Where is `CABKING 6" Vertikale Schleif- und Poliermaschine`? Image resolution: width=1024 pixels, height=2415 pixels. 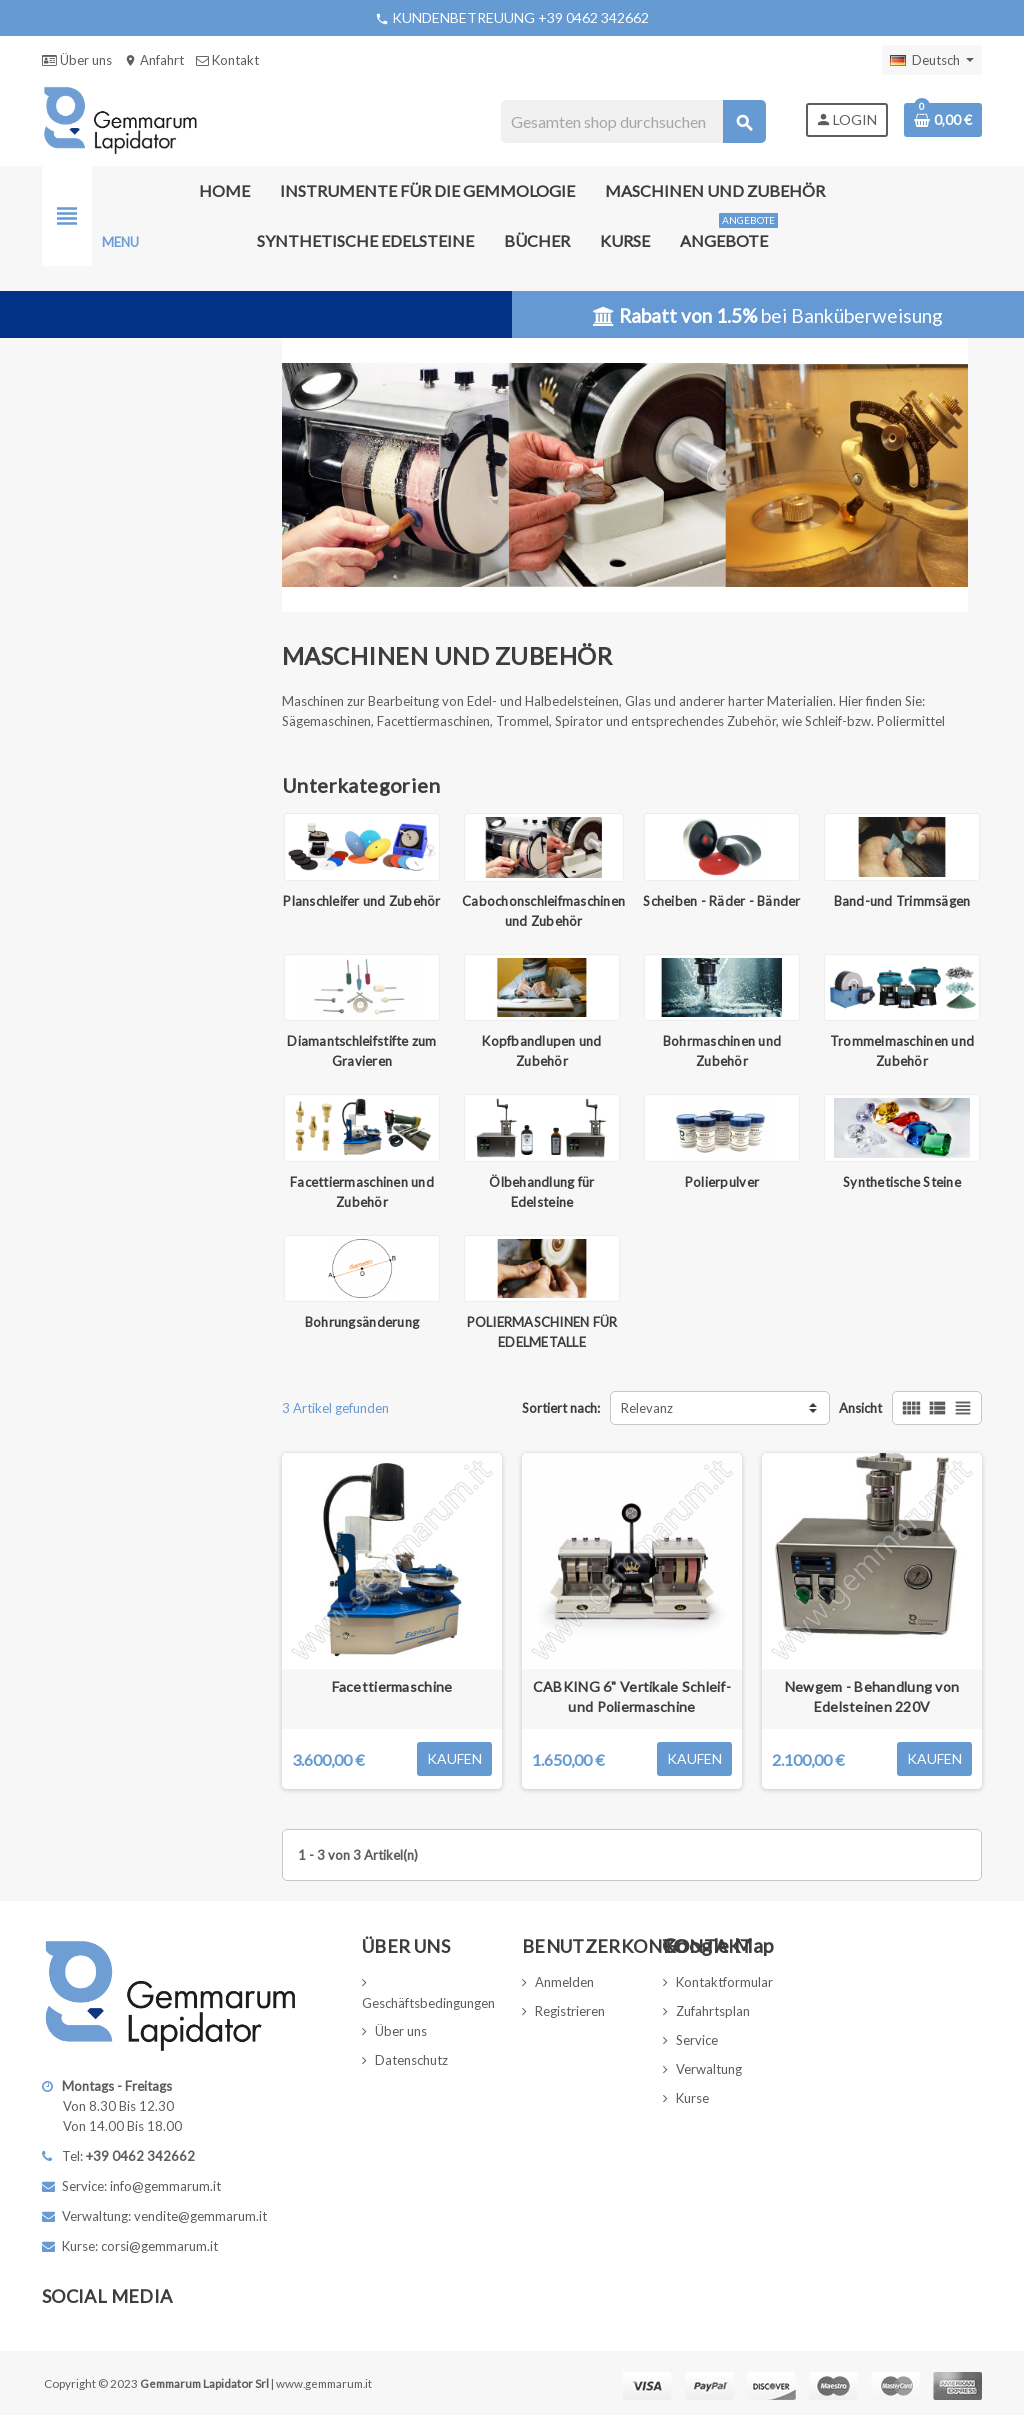 CABKING 6" Vertikale Schleif- und Poliermaschine is located at coordinates (632, 1696).